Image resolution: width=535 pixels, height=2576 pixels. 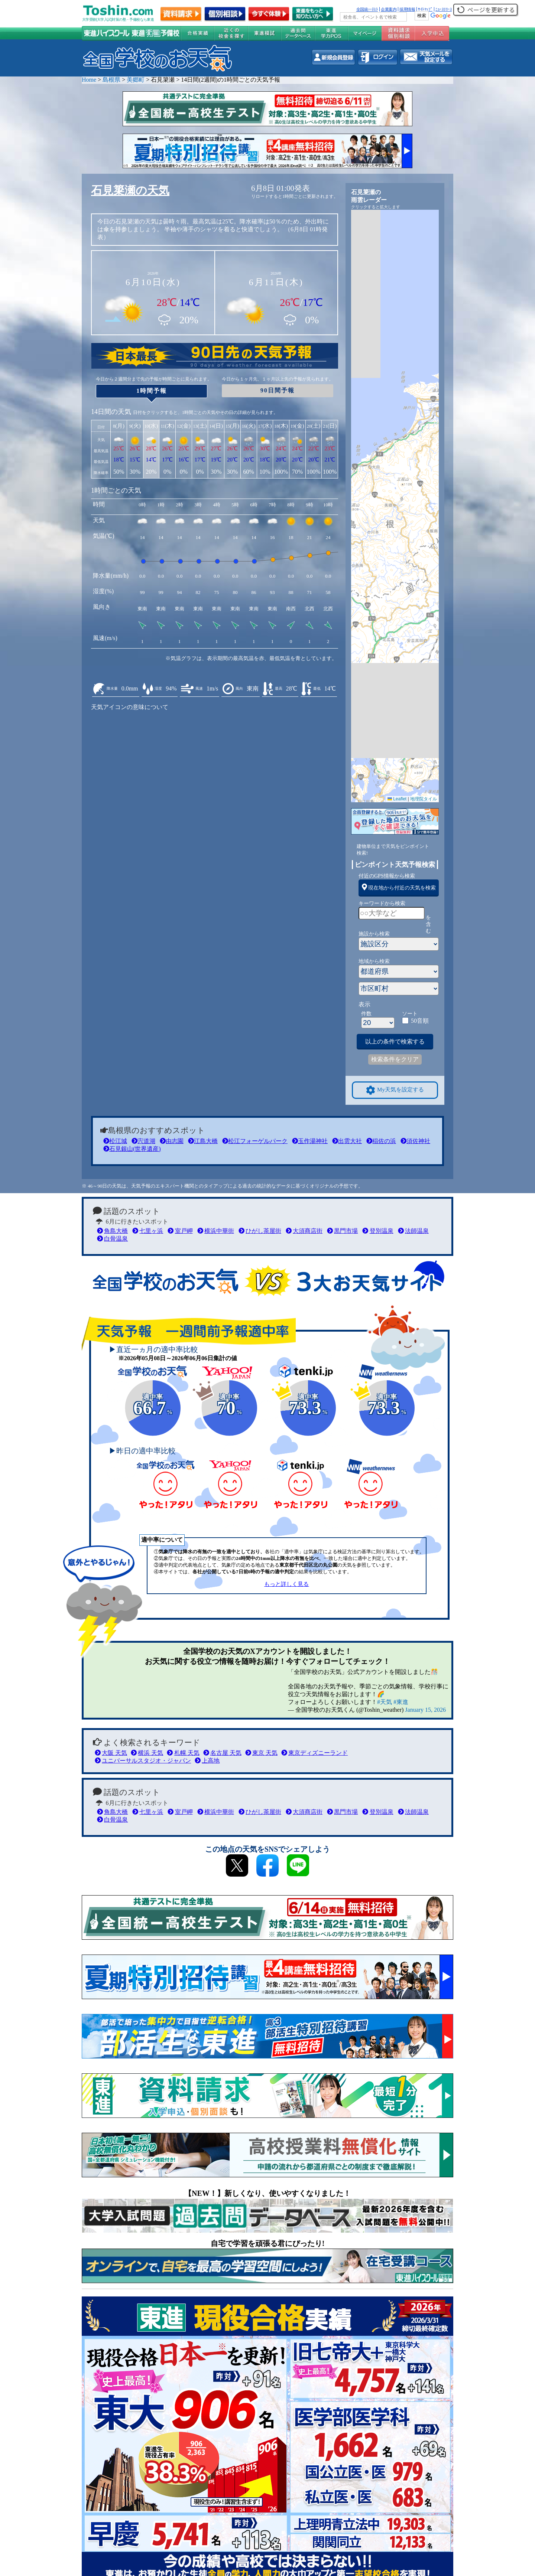 What do you see at coordinates (377, 1231) in the screenshot?
I see `登別温泉` at bounding box center [377, 1231].